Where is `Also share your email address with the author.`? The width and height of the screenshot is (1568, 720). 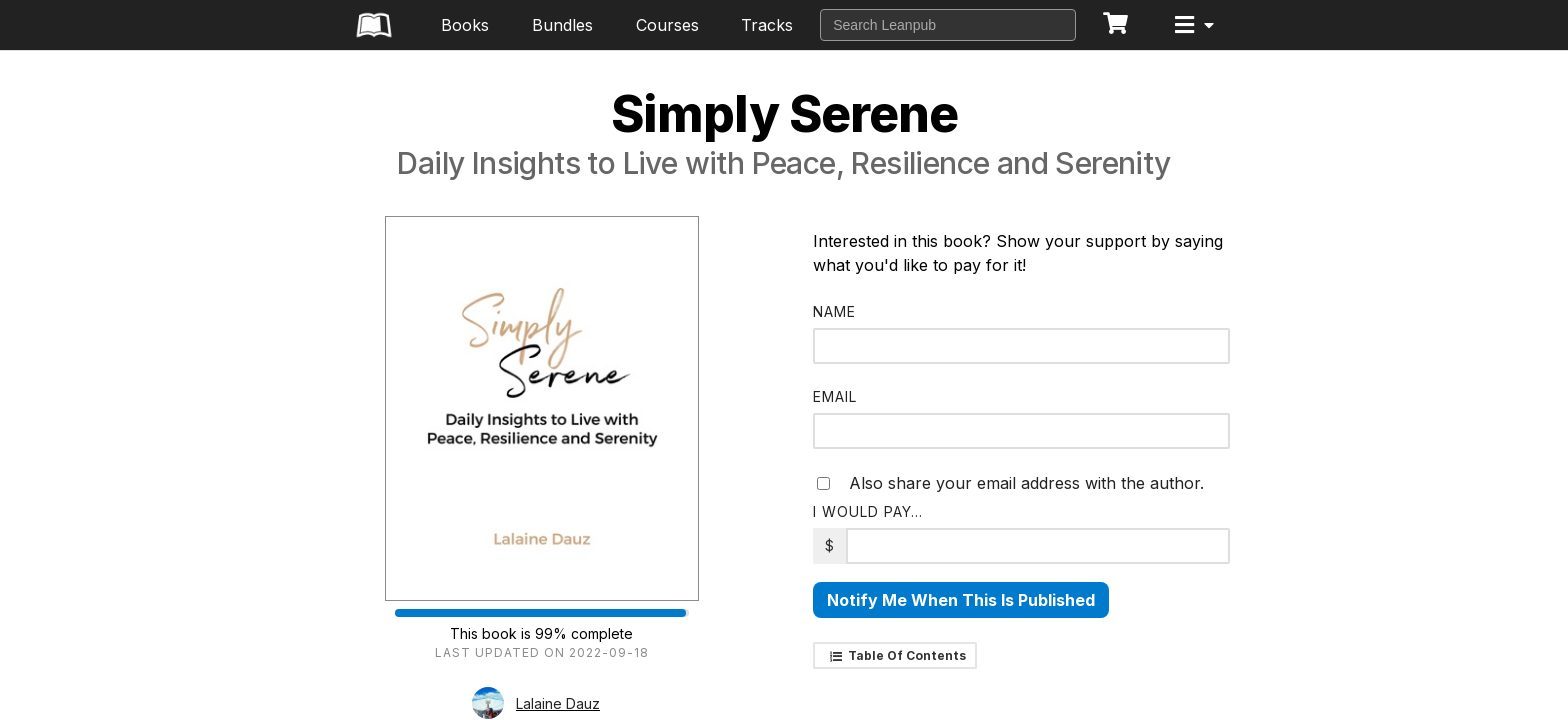 Also share your email address with the author. is located at coordinates (1010, 483).